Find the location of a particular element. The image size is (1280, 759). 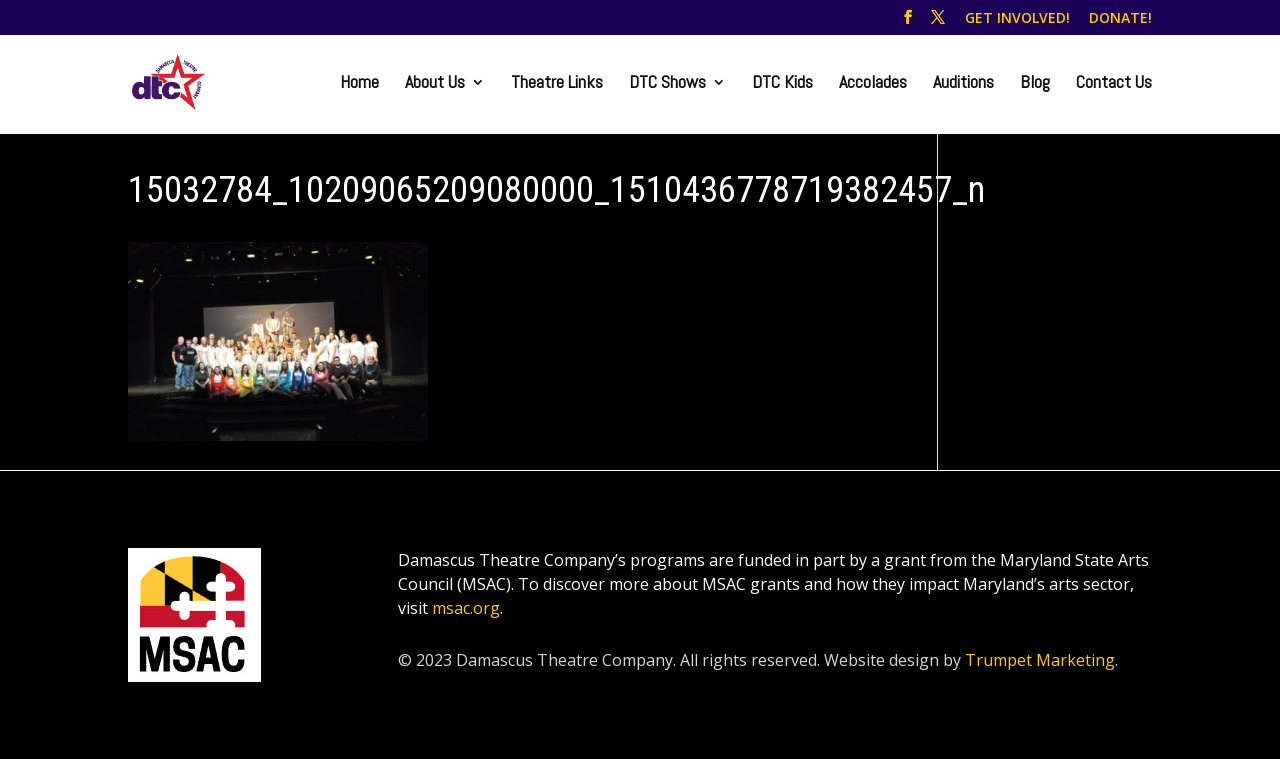

Theatre Links is located at coordinates (557, 84).